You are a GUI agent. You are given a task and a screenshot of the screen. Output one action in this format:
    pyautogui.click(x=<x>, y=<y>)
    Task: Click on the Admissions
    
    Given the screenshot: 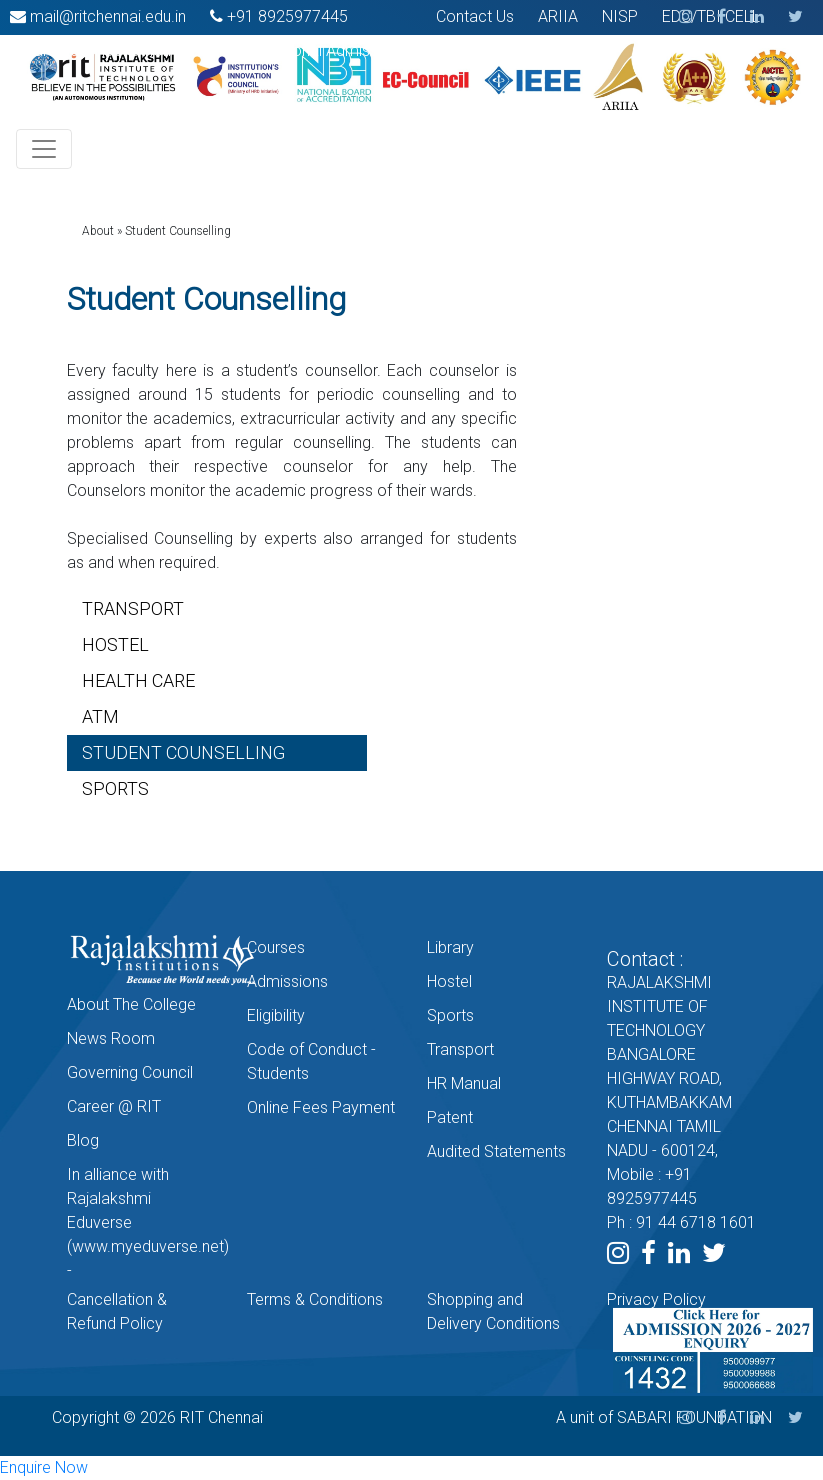 What is the action you would take?
    pyautogui.click(x=287, y=981)
    